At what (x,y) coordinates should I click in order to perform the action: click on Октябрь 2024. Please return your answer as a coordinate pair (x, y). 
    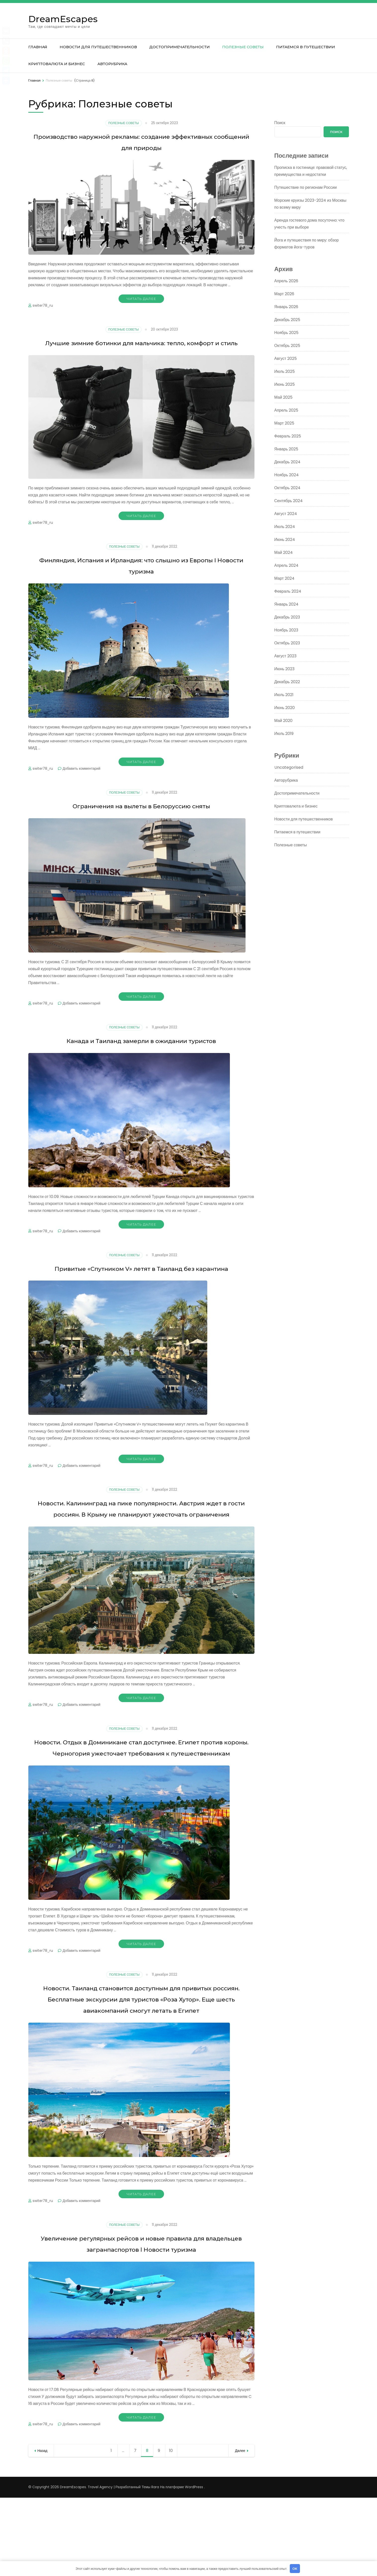
    Looking at the image, I should click on (287, 488).